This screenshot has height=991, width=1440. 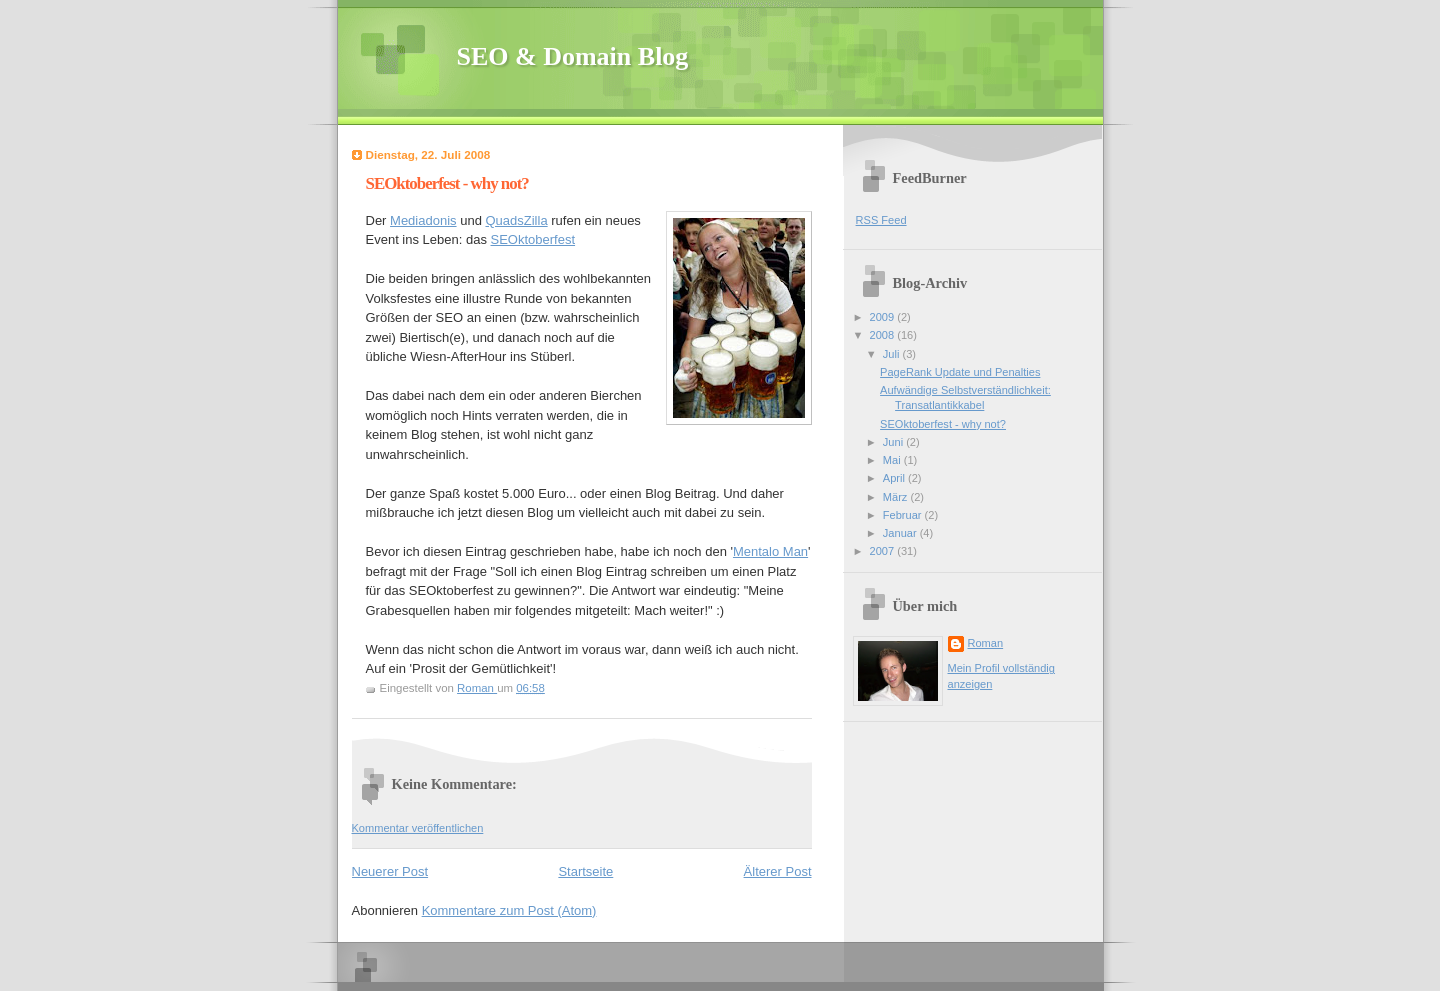 I want to click on Neuerer Post, so click(x=390, y=871).